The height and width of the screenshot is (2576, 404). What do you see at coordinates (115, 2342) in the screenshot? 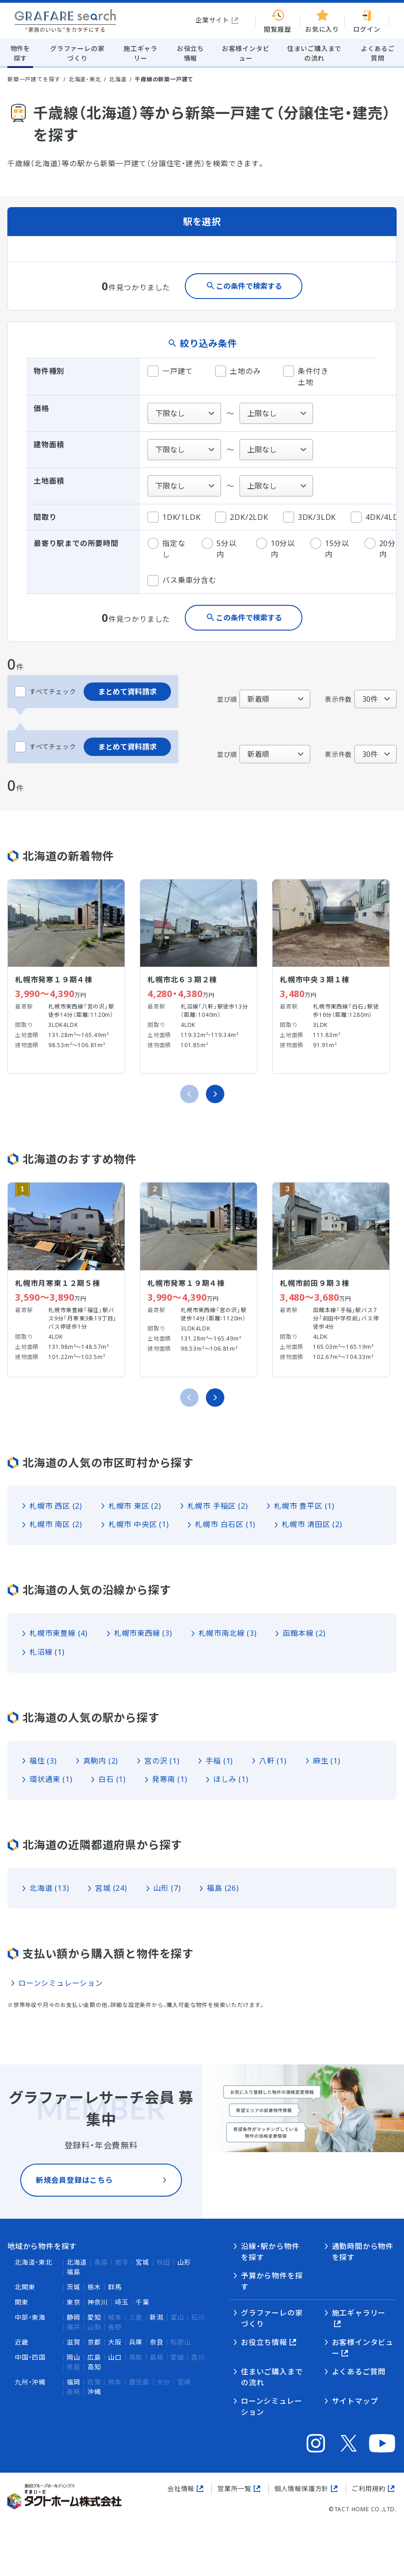
I see `大阪` at bounding box center [115, 2342].